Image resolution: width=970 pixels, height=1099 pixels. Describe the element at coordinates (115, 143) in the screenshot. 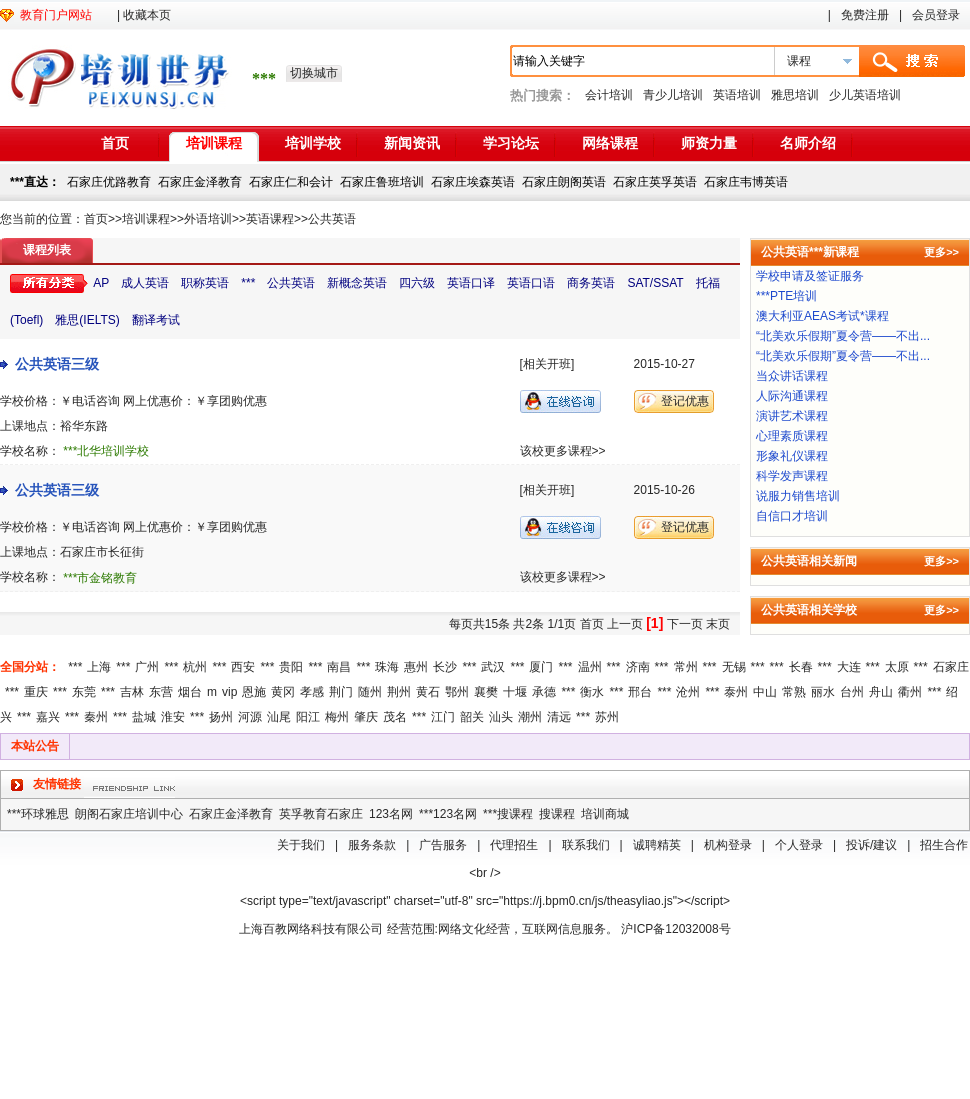

I see `首页` at that location.